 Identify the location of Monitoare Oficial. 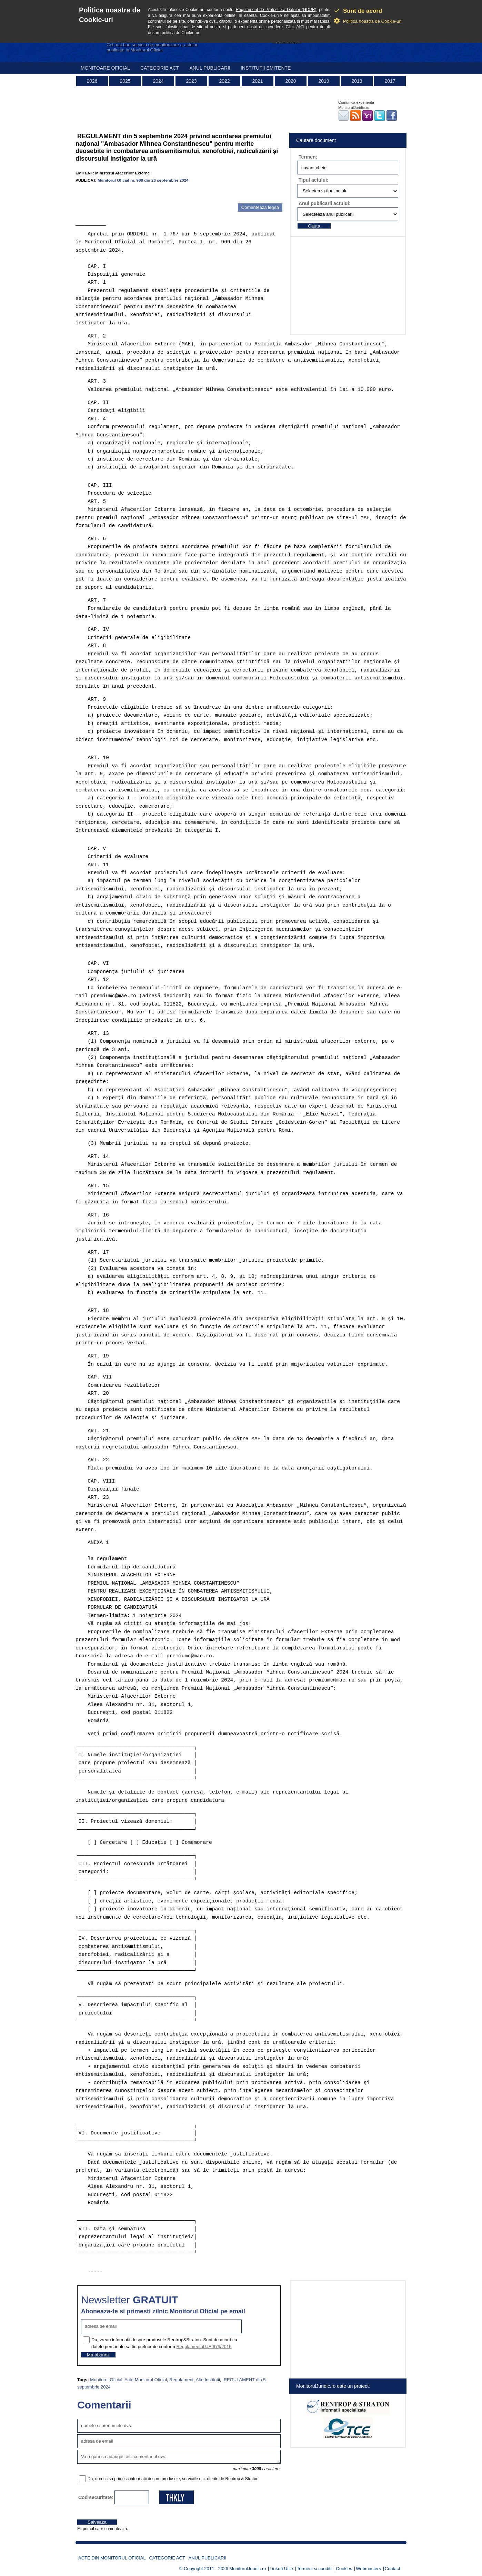
(105, 68).